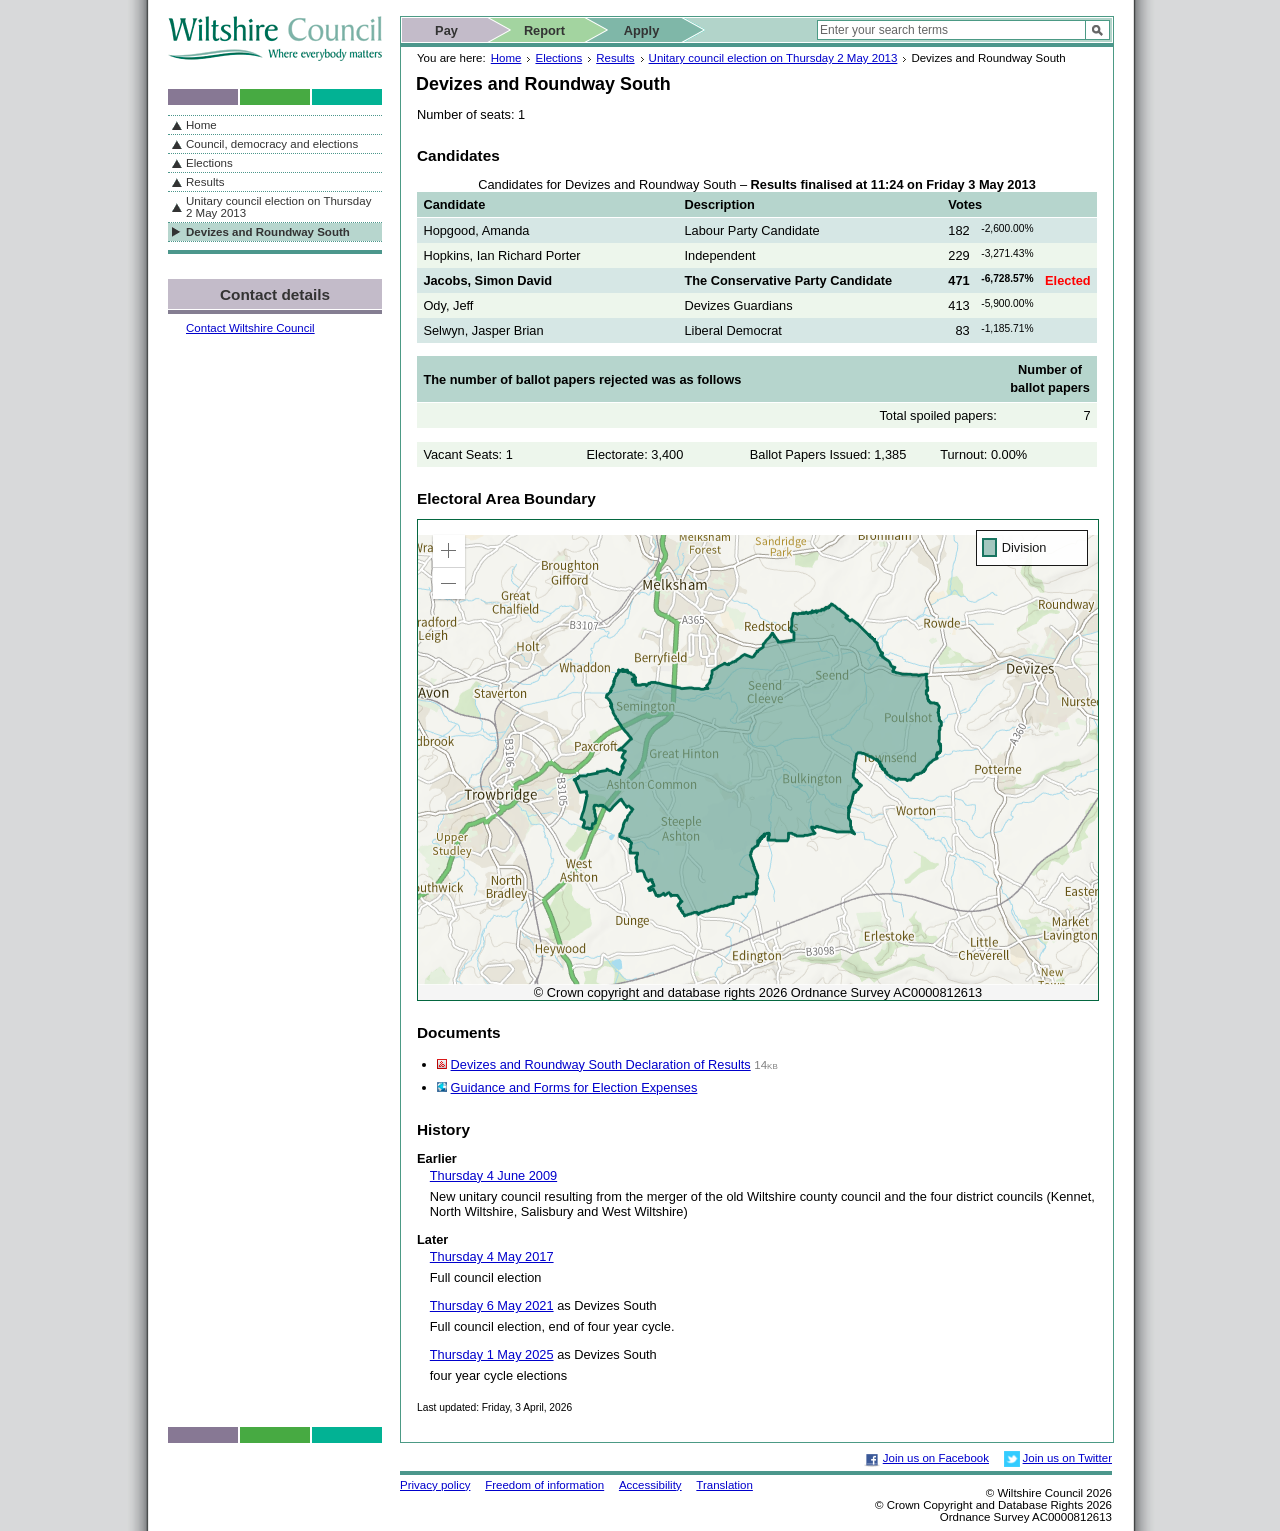 The width and height of the screenshot is (1280, 1531). I want to click on Elections, so click(558, 58).